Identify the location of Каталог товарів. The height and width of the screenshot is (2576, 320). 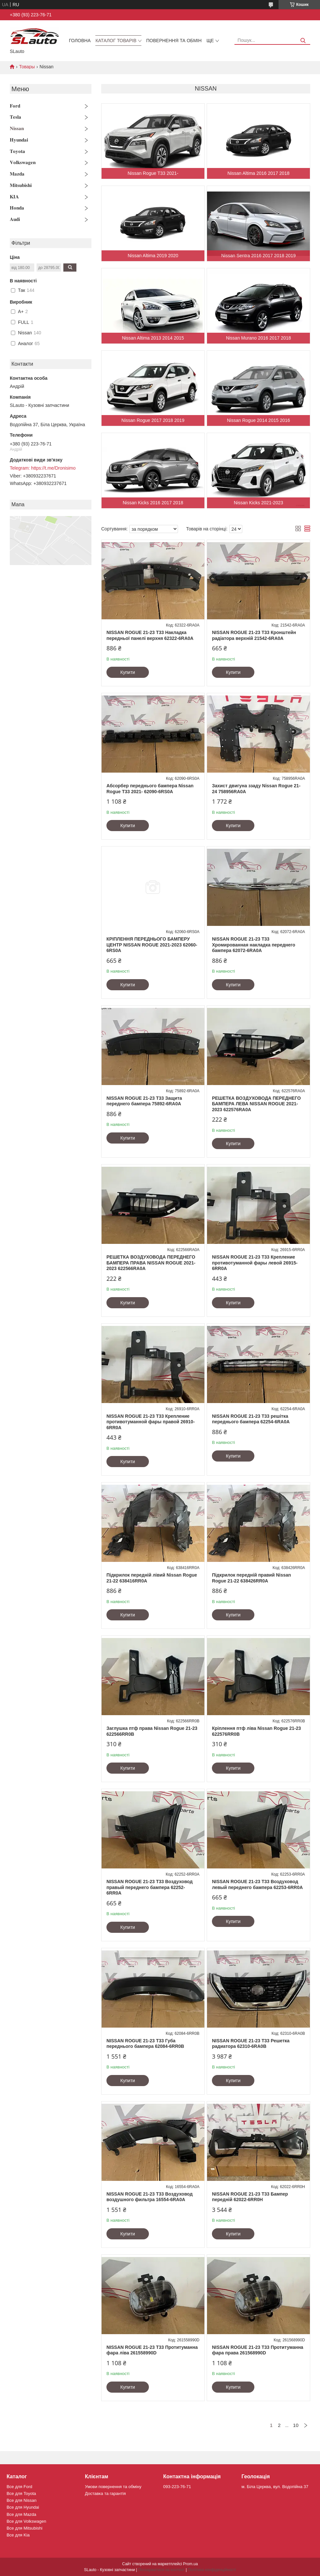
(115, 40).